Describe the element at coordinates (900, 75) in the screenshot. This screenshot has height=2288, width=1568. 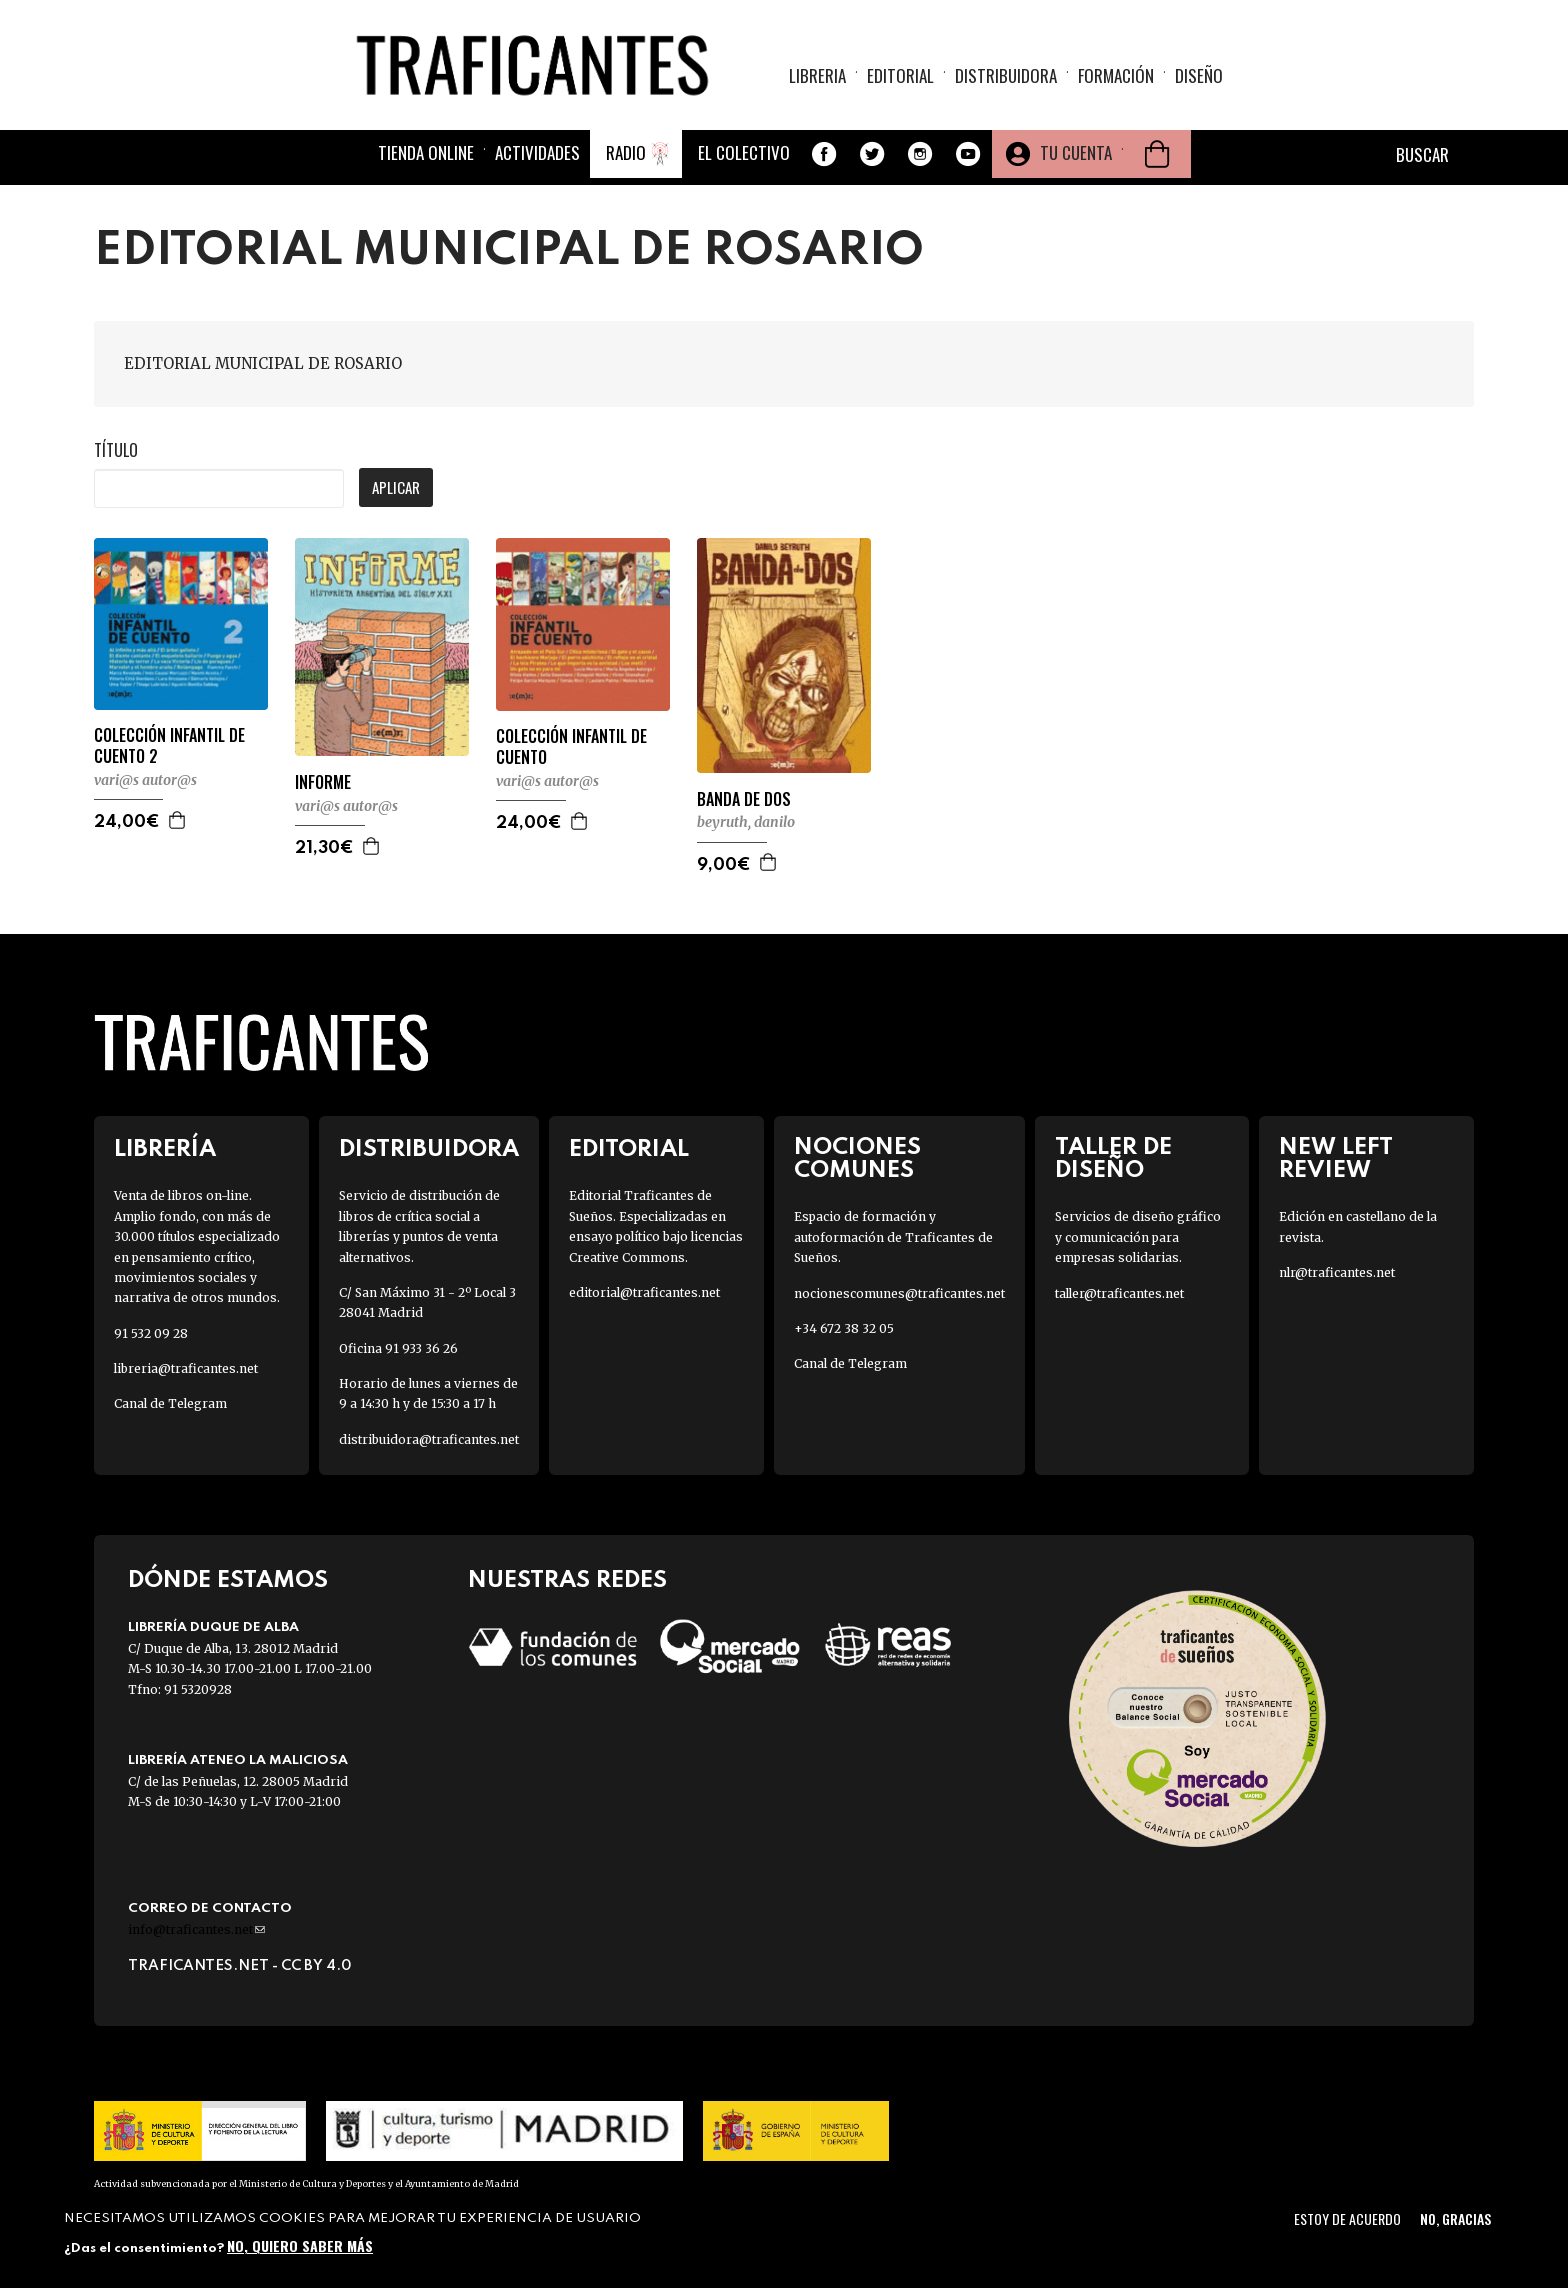
I see `Editorial` at that location.